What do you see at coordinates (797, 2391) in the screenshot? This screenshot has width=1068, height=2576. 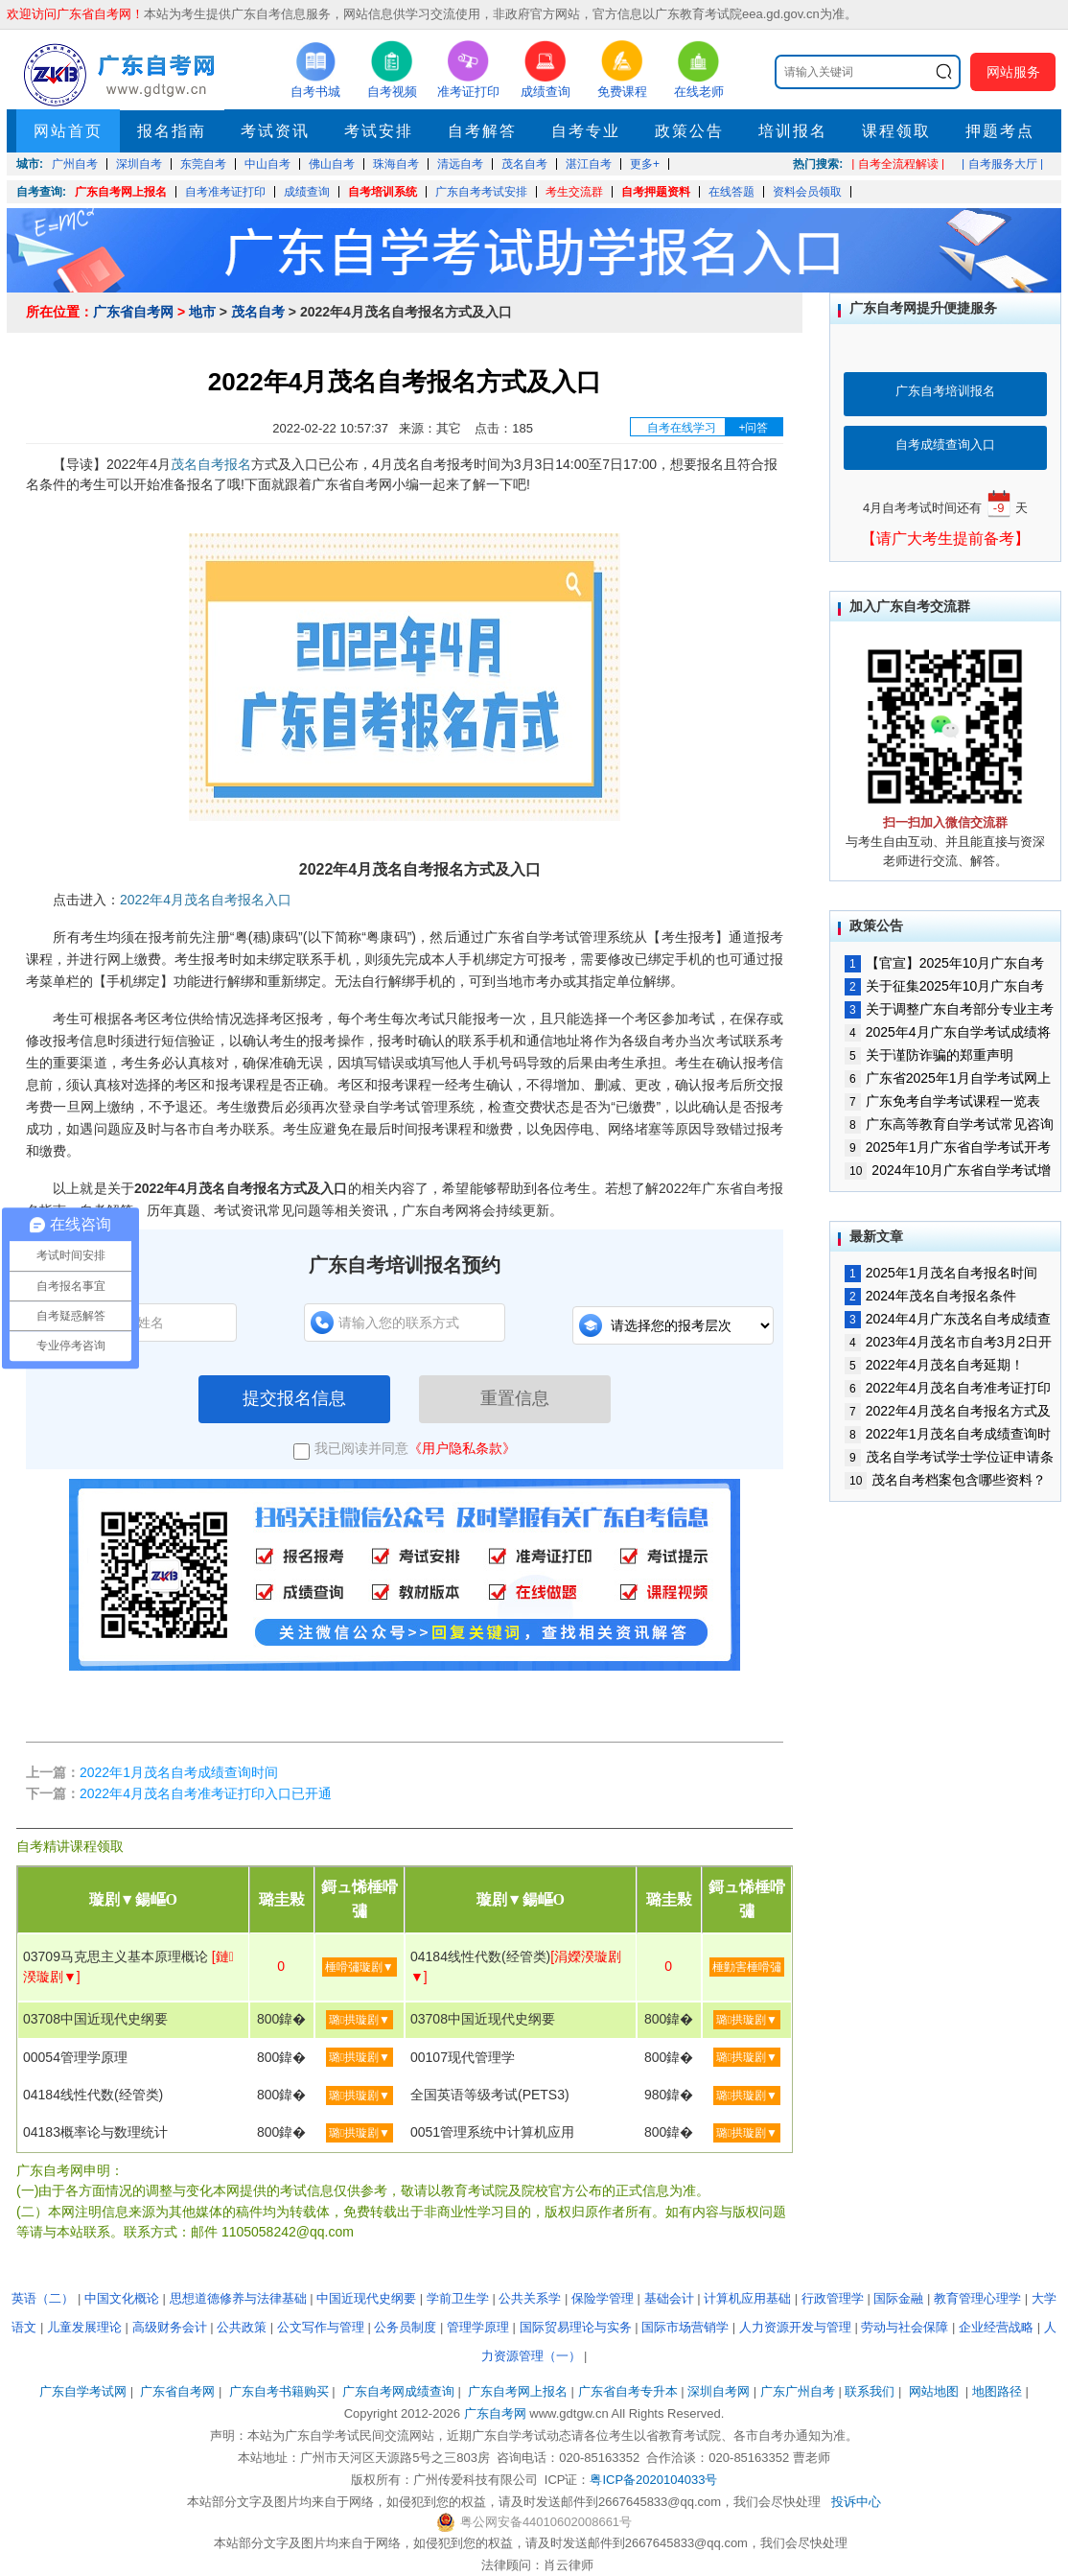 I see `广东广州自考` at bounding box center [797, 2391].